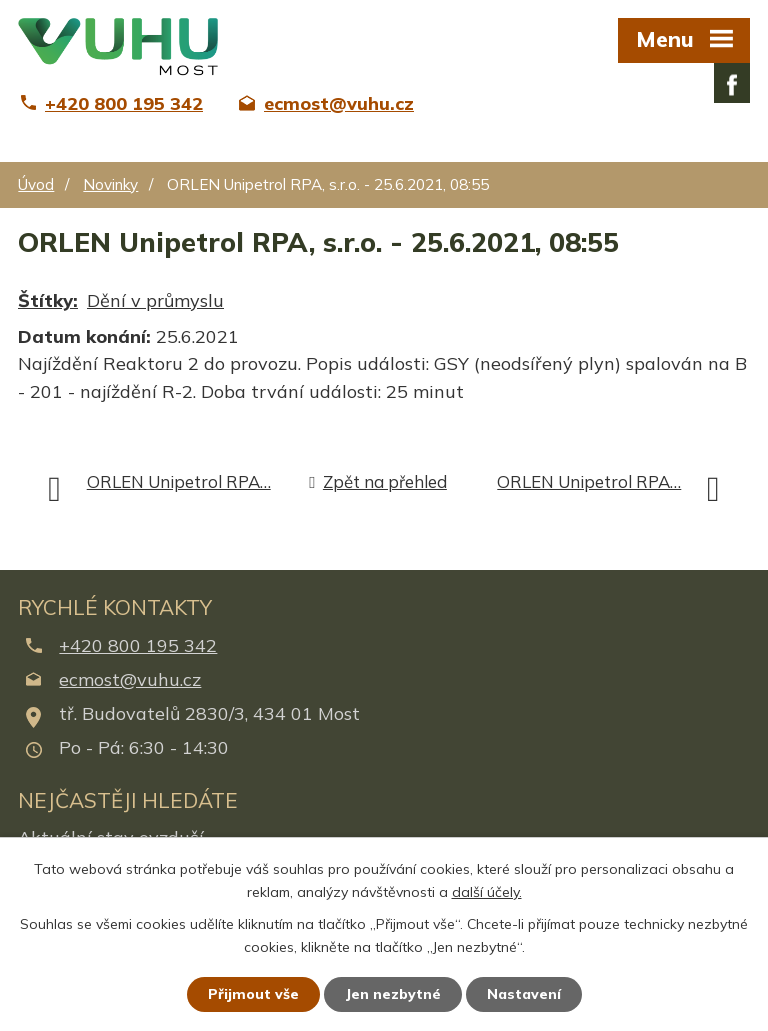 The height and width of the screenshot is (1031, 768). What do you see at coordinates (487, 892) in the screenshot?
I see `další účely.` at bounding box center [487, 892].